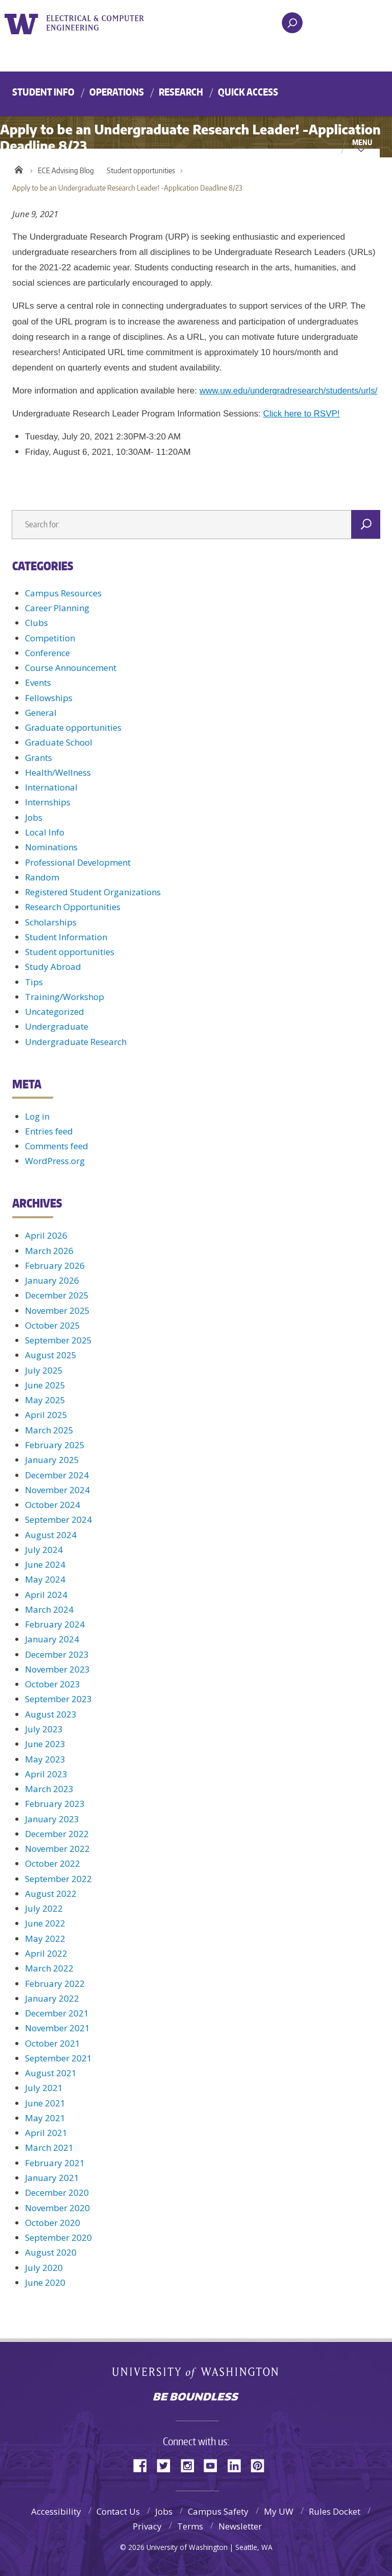 This screenshot has height=2576, width=392. What do you see at coordinates (33, 817) in the screenshot?
I see `Jobs` at bounding box center [33, 817].